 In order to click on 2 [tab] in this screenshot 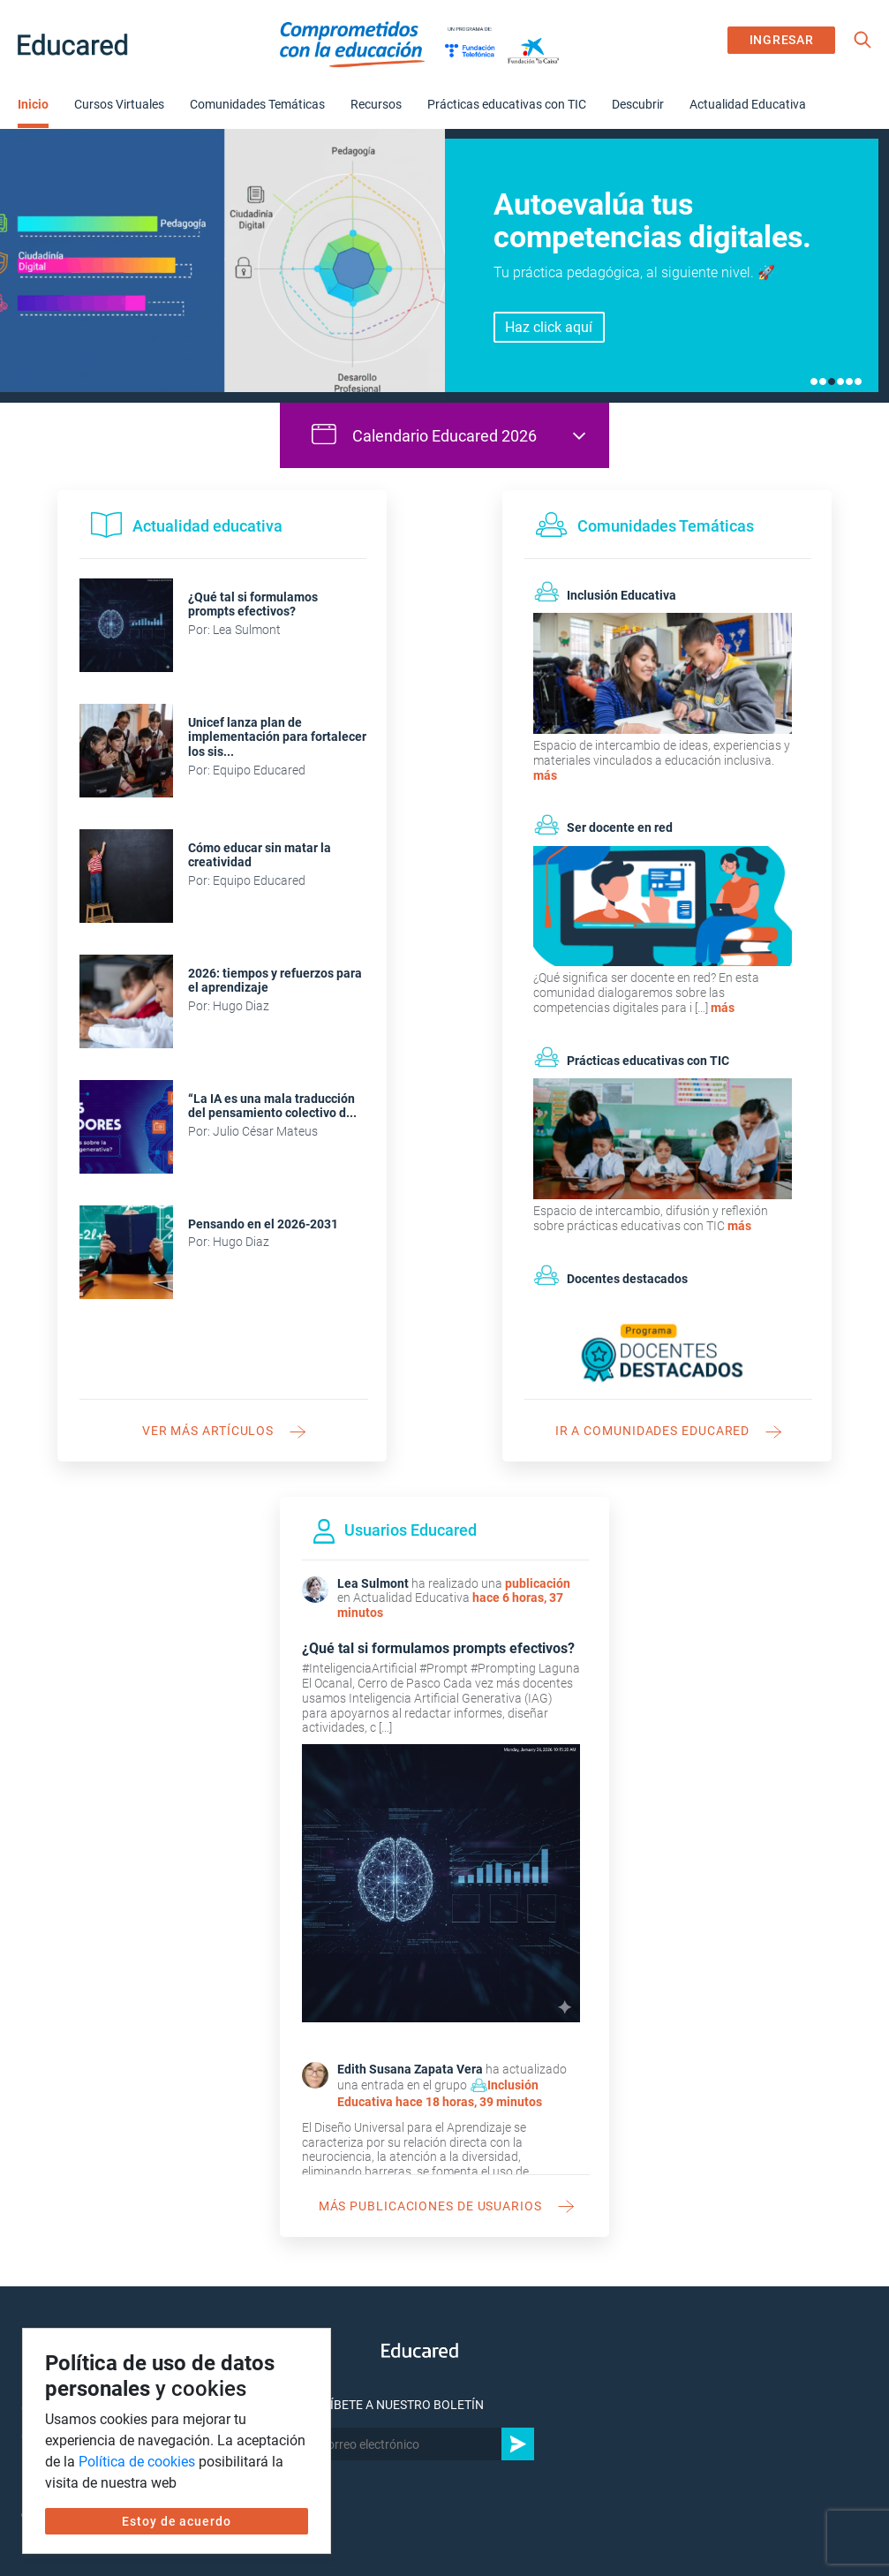, I will do `click(822, 381)`.